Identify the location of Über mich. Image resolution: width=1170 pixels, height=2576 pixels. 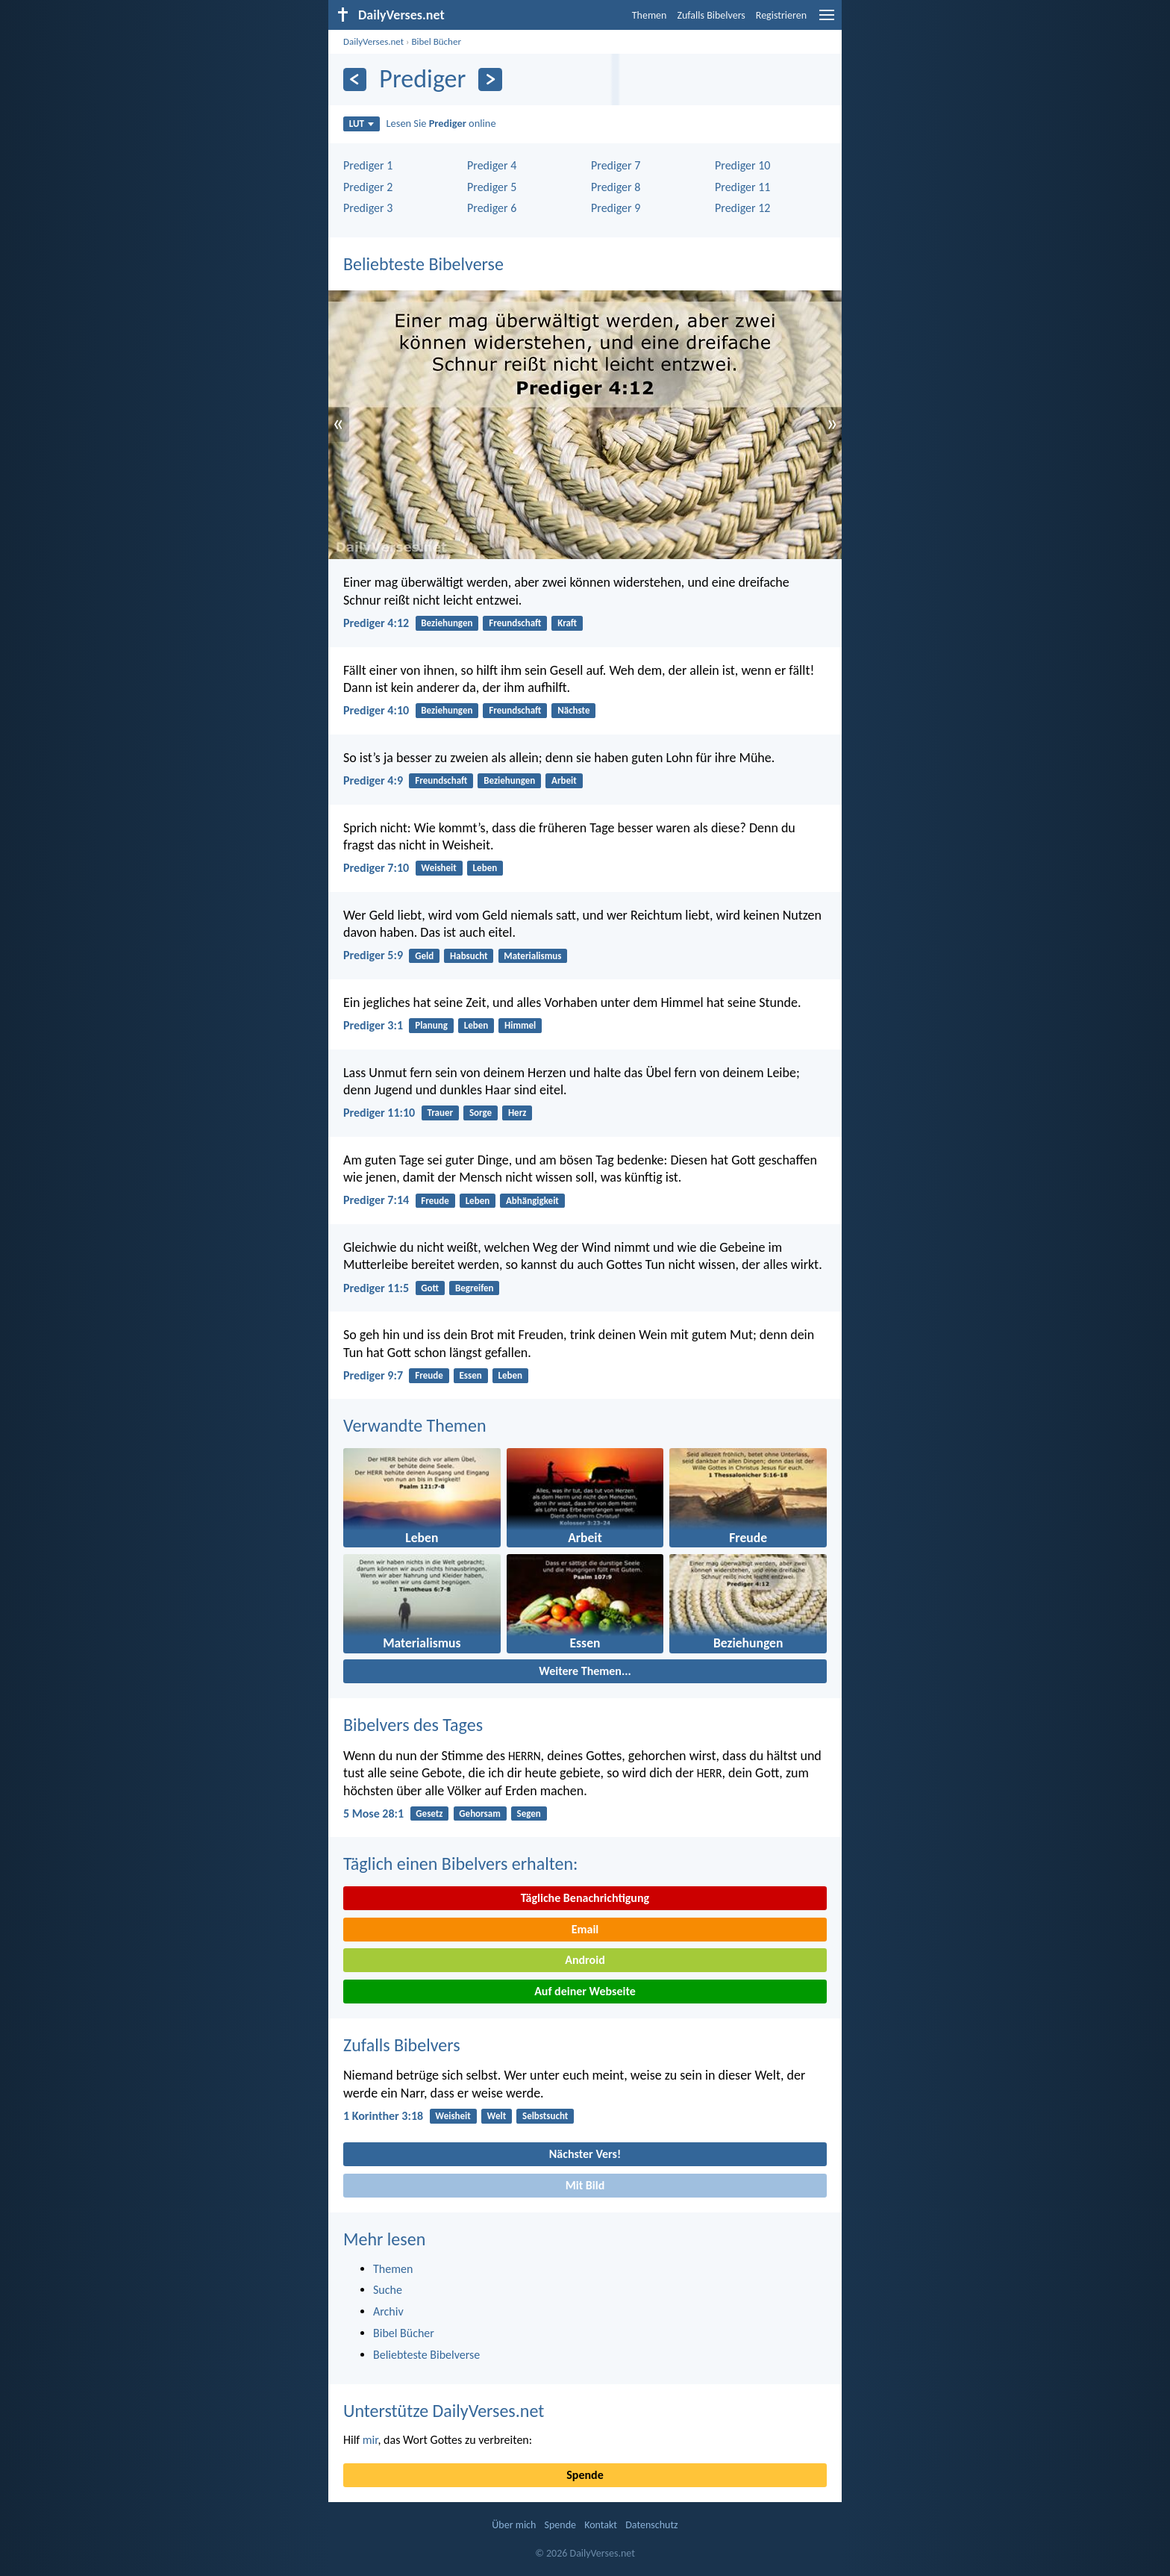
(514, 2525).